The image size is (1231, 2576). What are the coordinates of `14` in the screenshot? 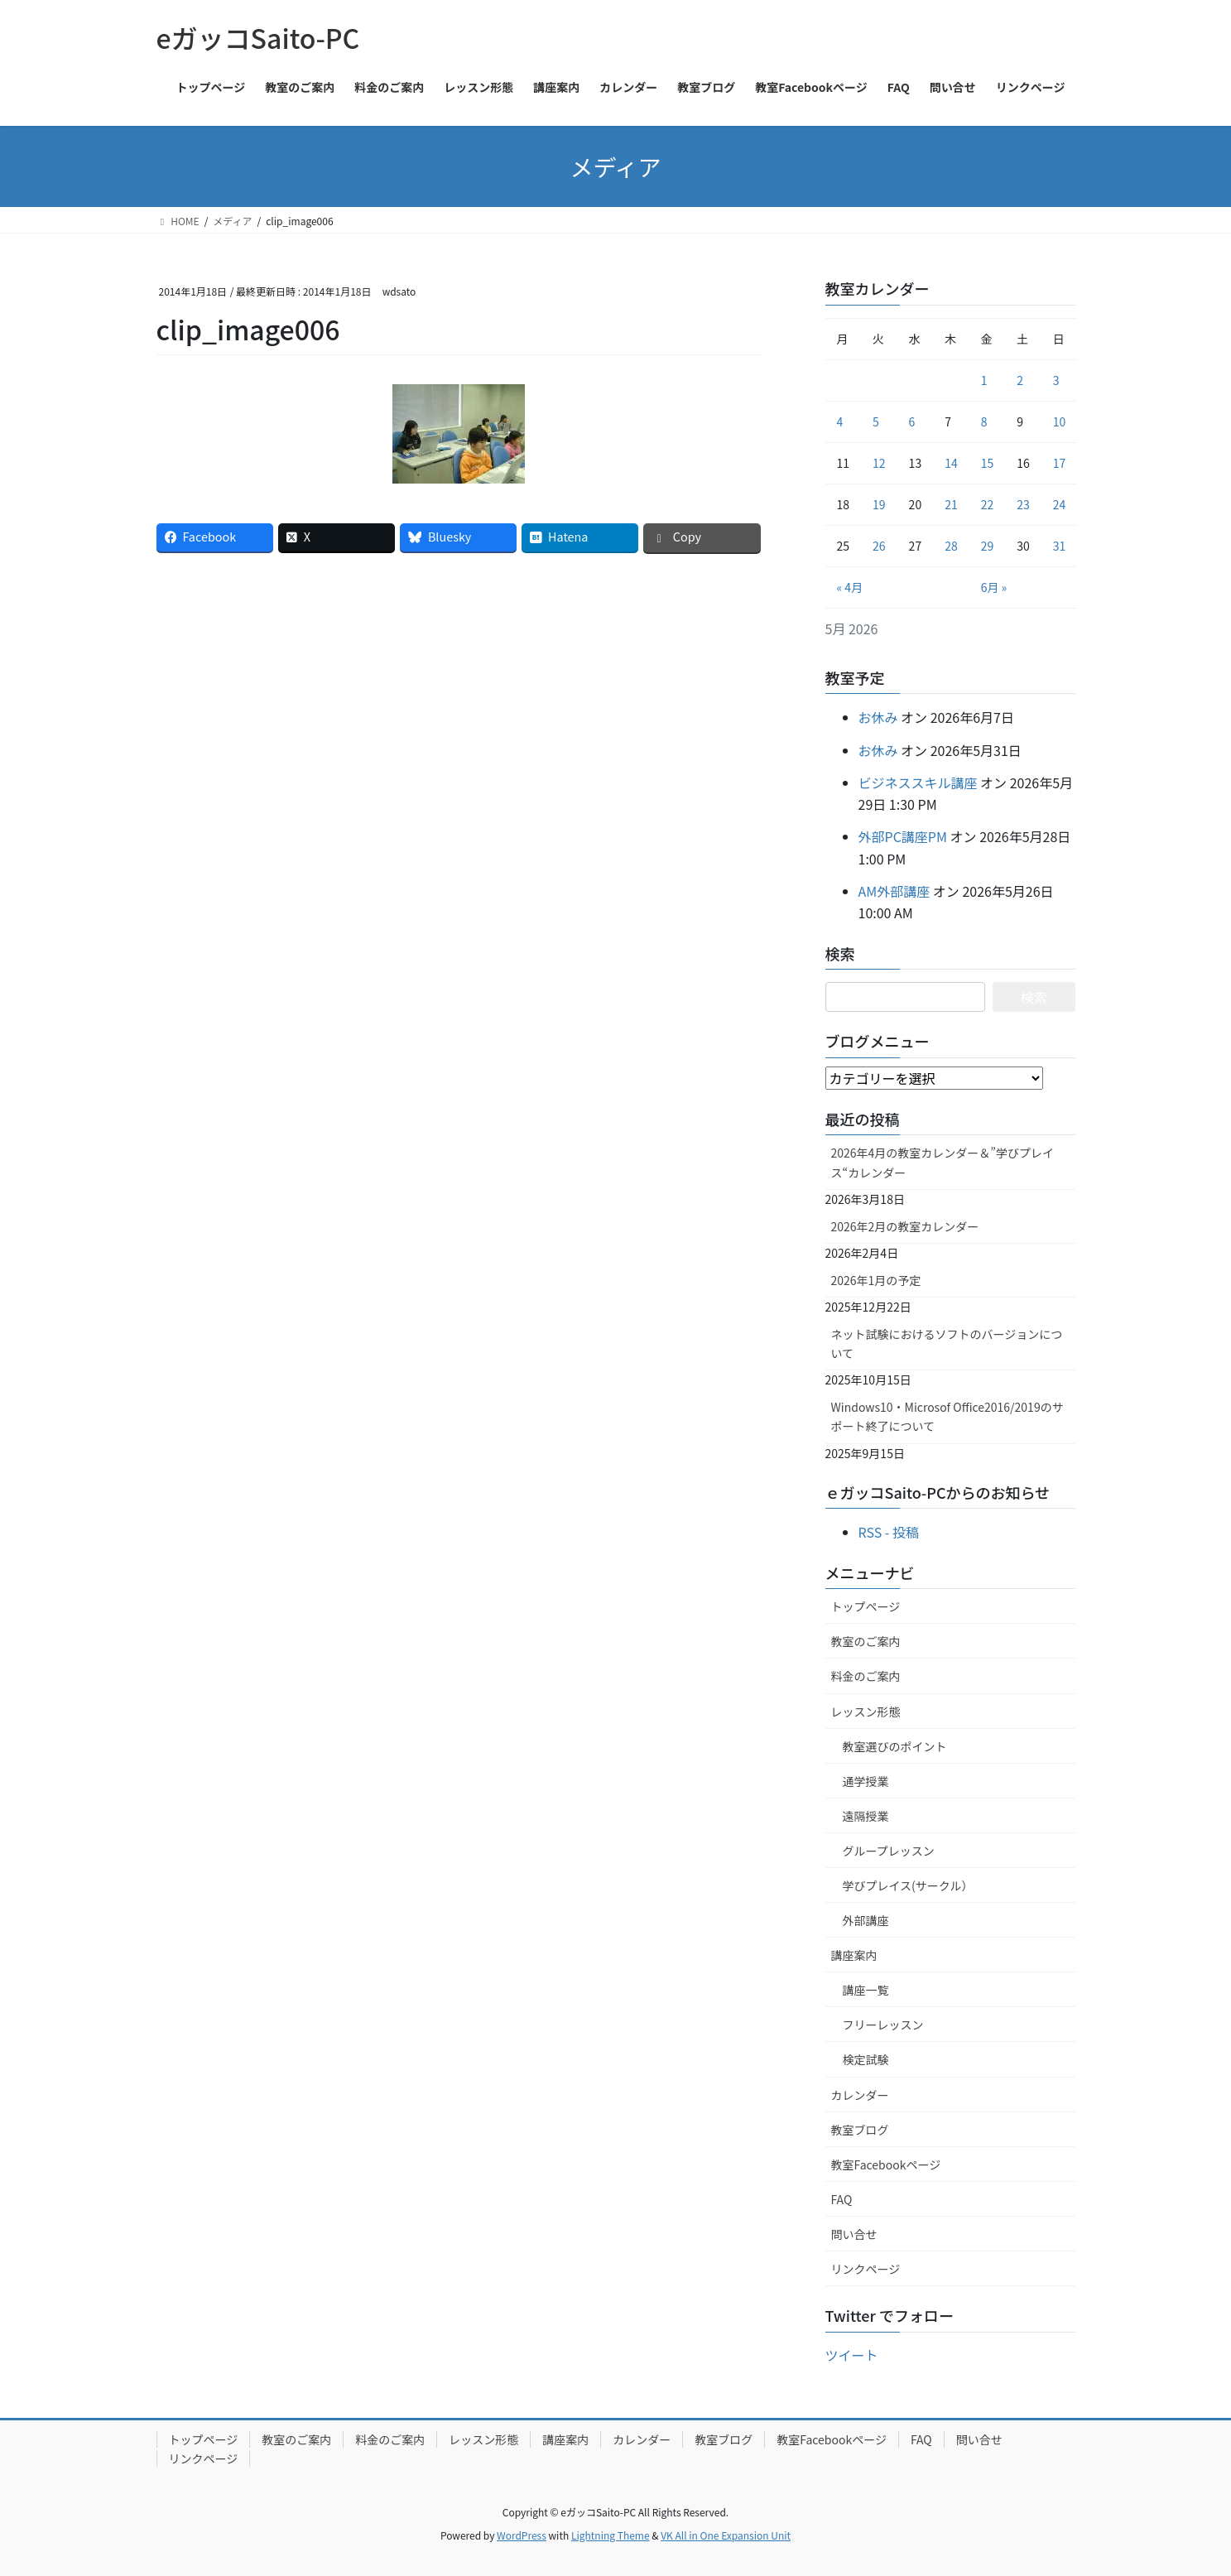 It's located at (951, 463).